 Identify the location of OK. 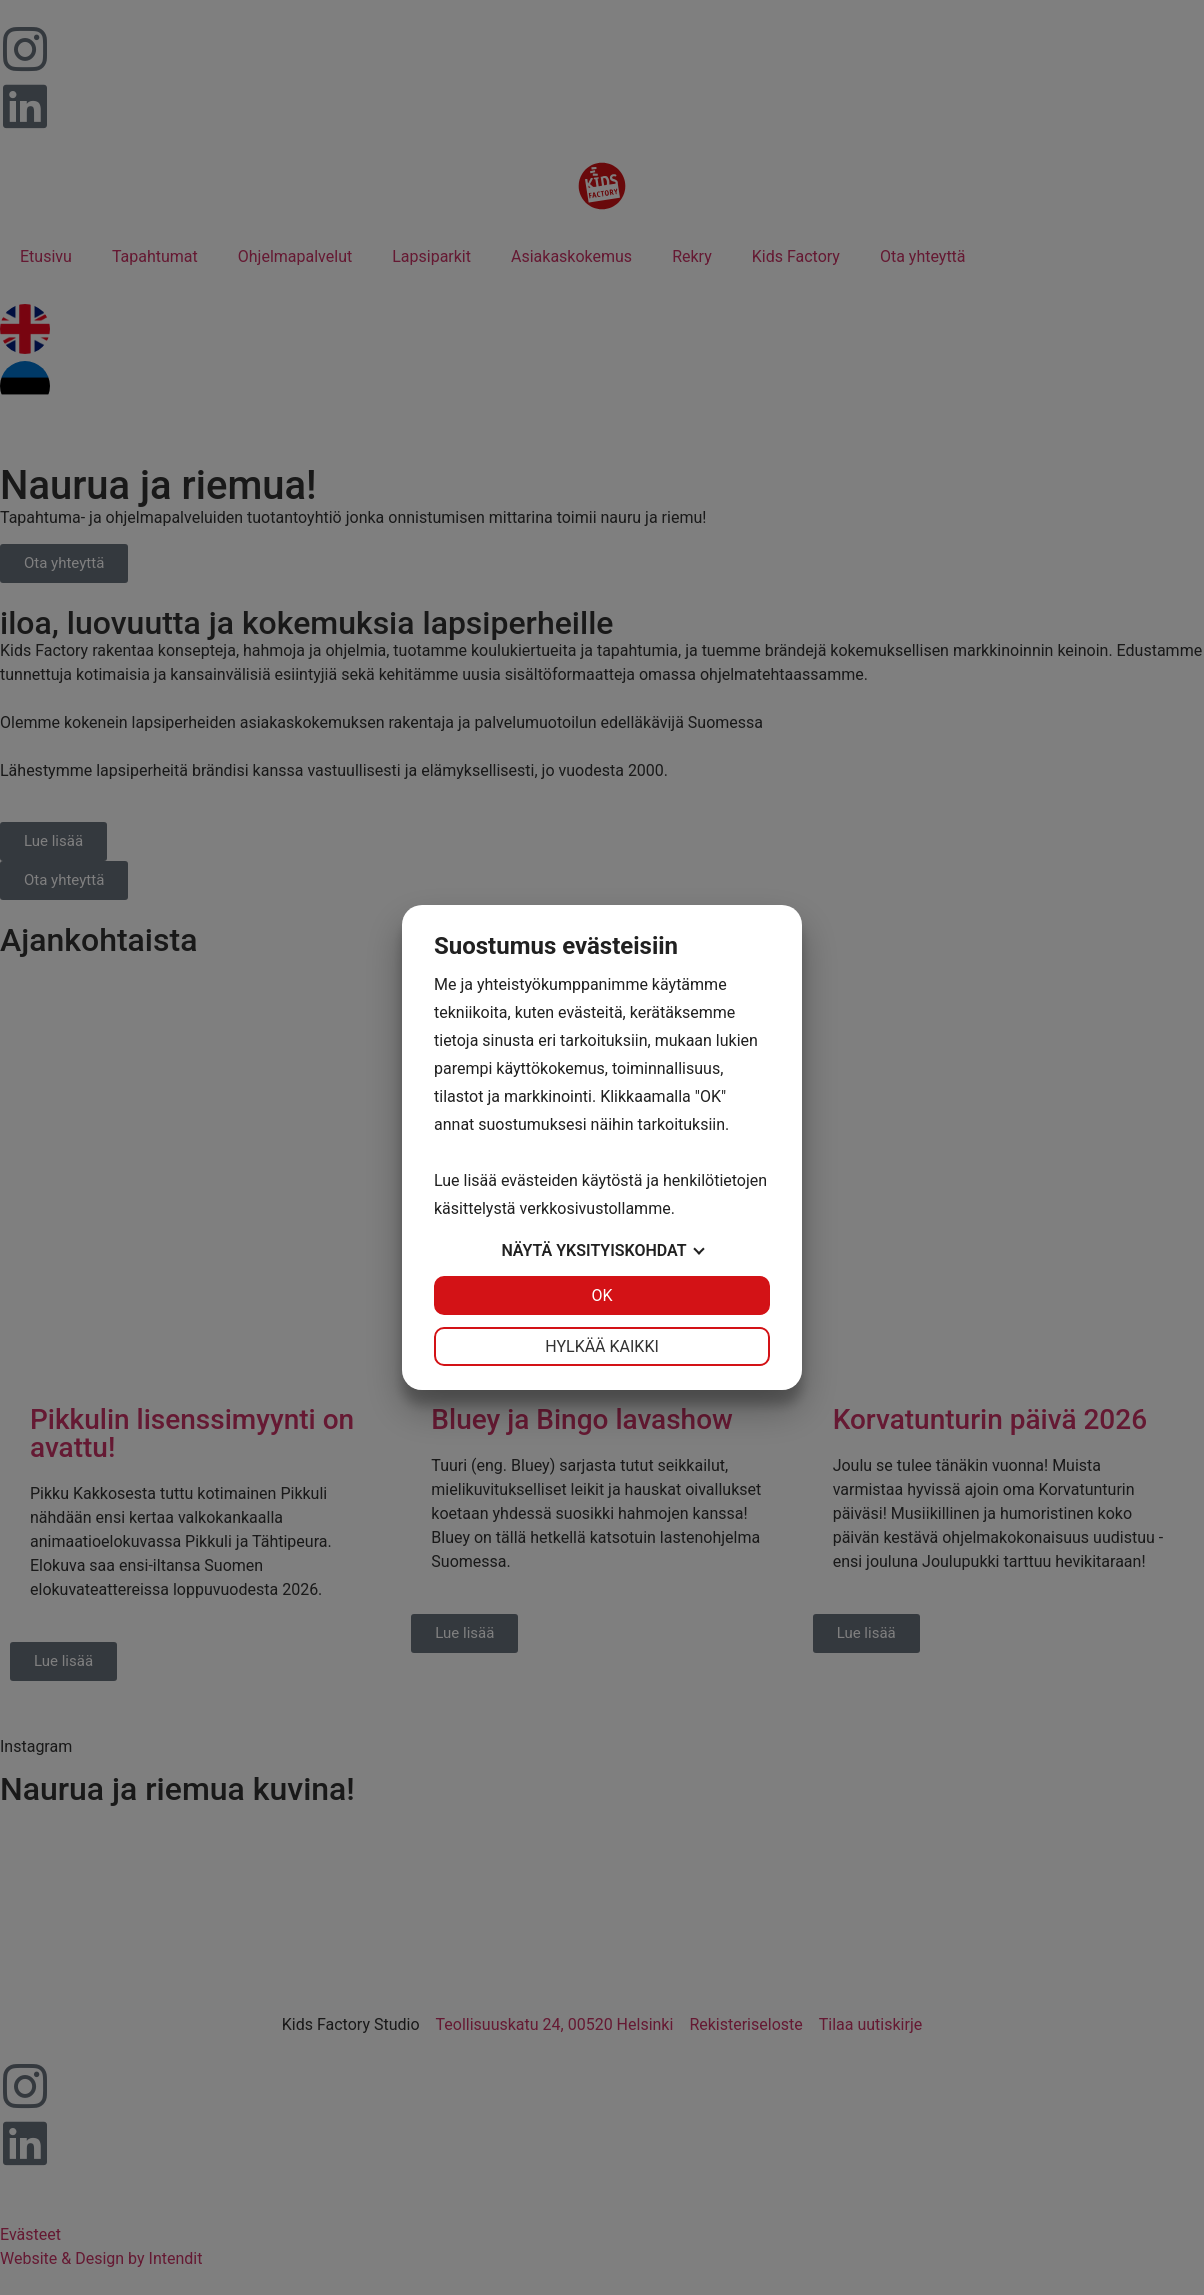
(601, 1295).